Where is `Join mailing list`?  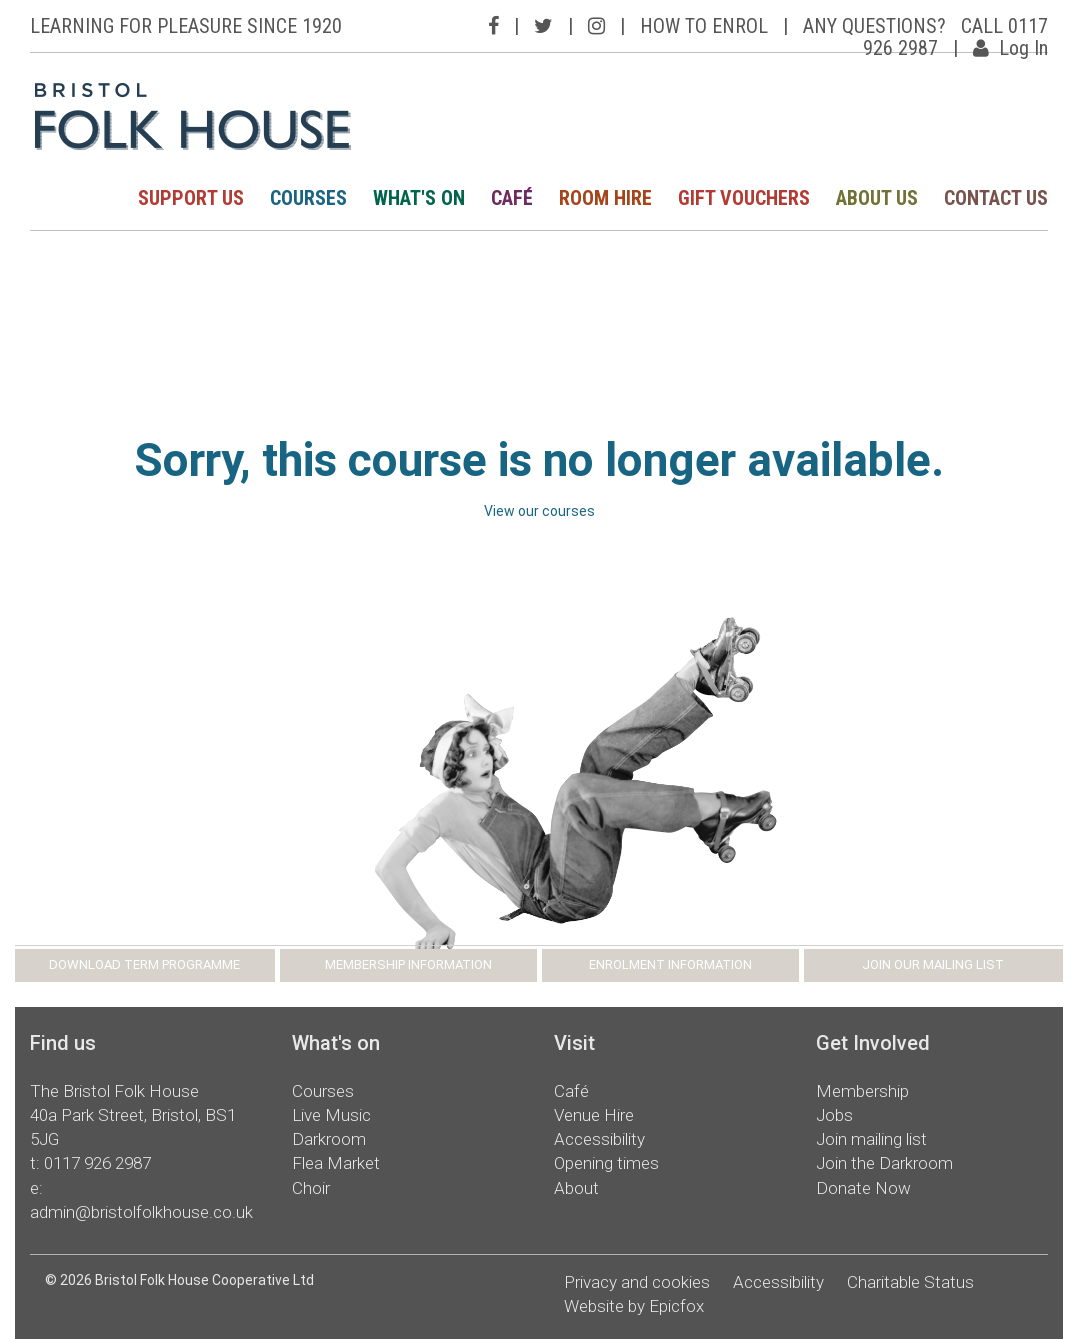
Join mailing list is located at coordinates (871, 1139).